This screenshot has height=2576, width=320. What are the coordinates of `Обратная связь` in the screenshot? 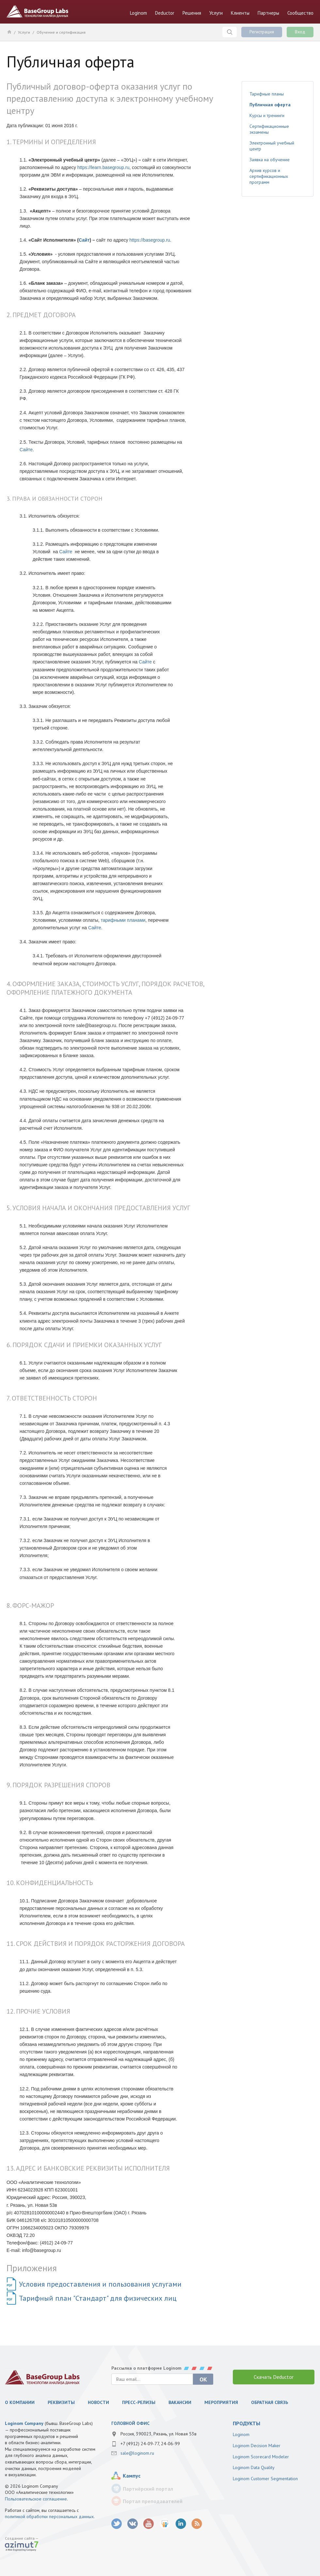 It's located at (269, 2402).